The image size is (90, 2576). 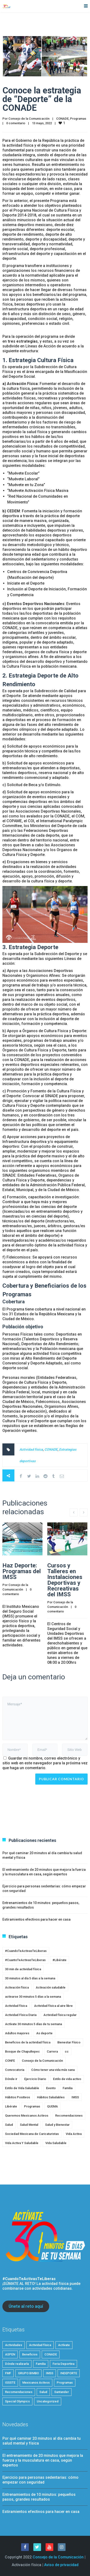 I want to click on Consejo de la Comunicación, so click(x=28, y=118).